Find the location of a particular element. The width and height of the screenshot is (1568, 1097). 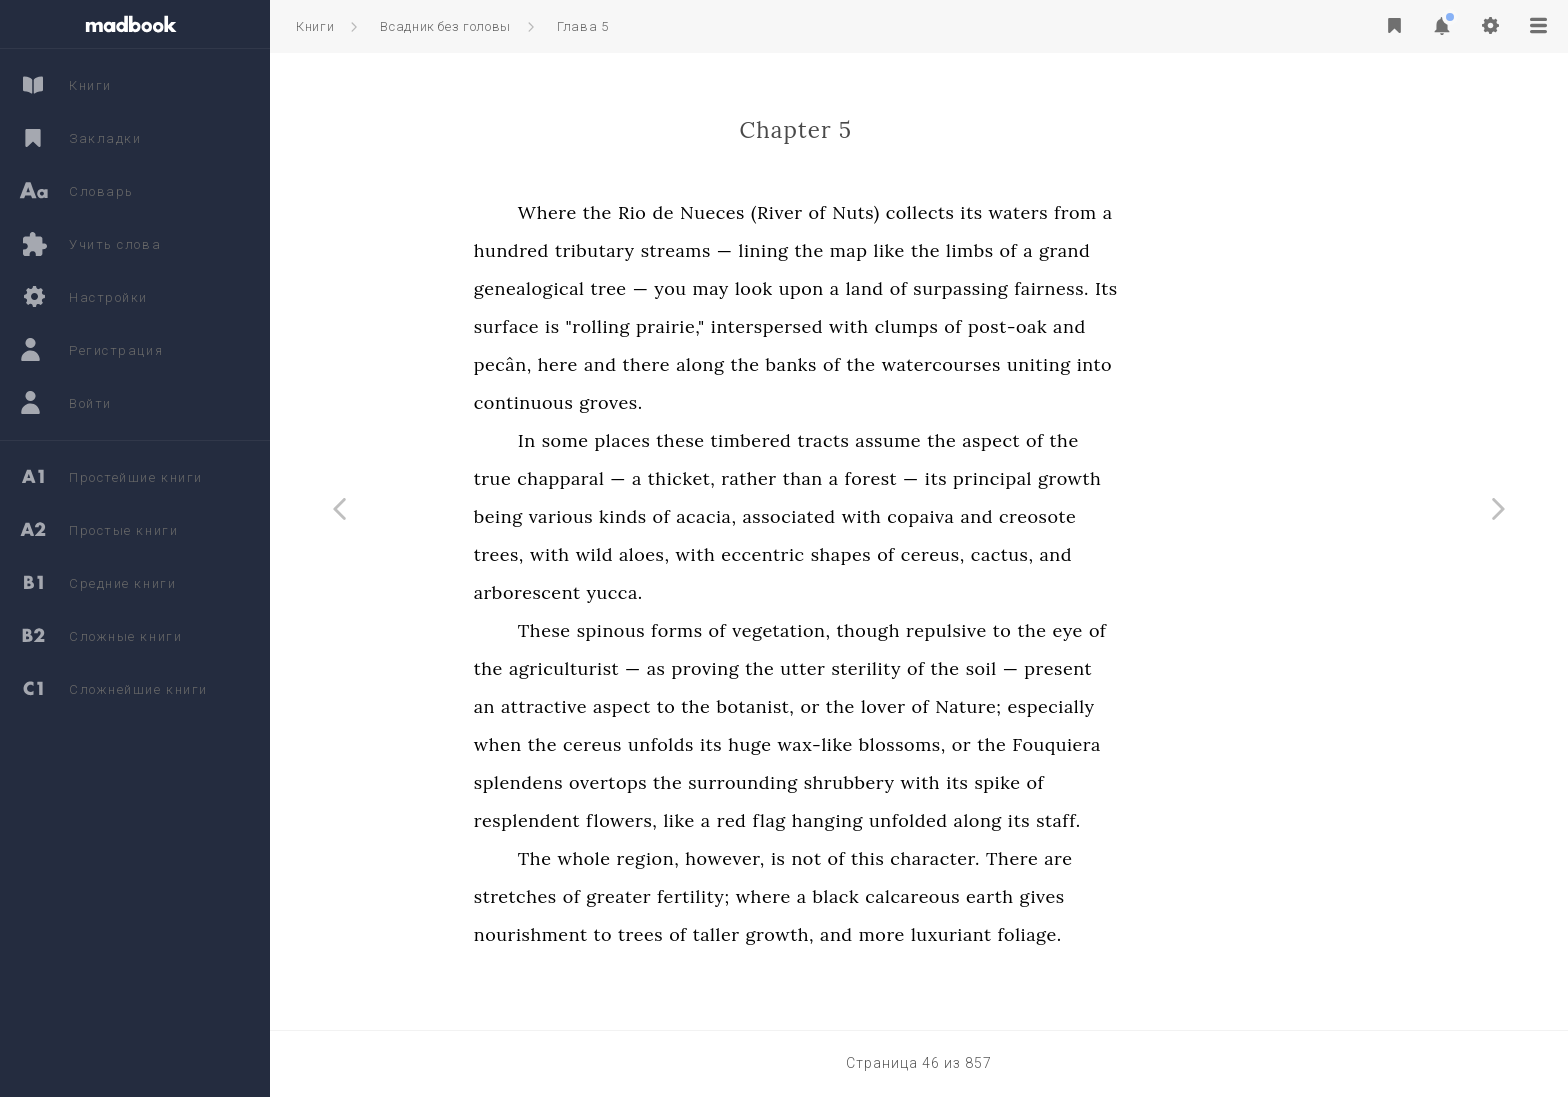

"rolling is located at coordinates (726, 326).